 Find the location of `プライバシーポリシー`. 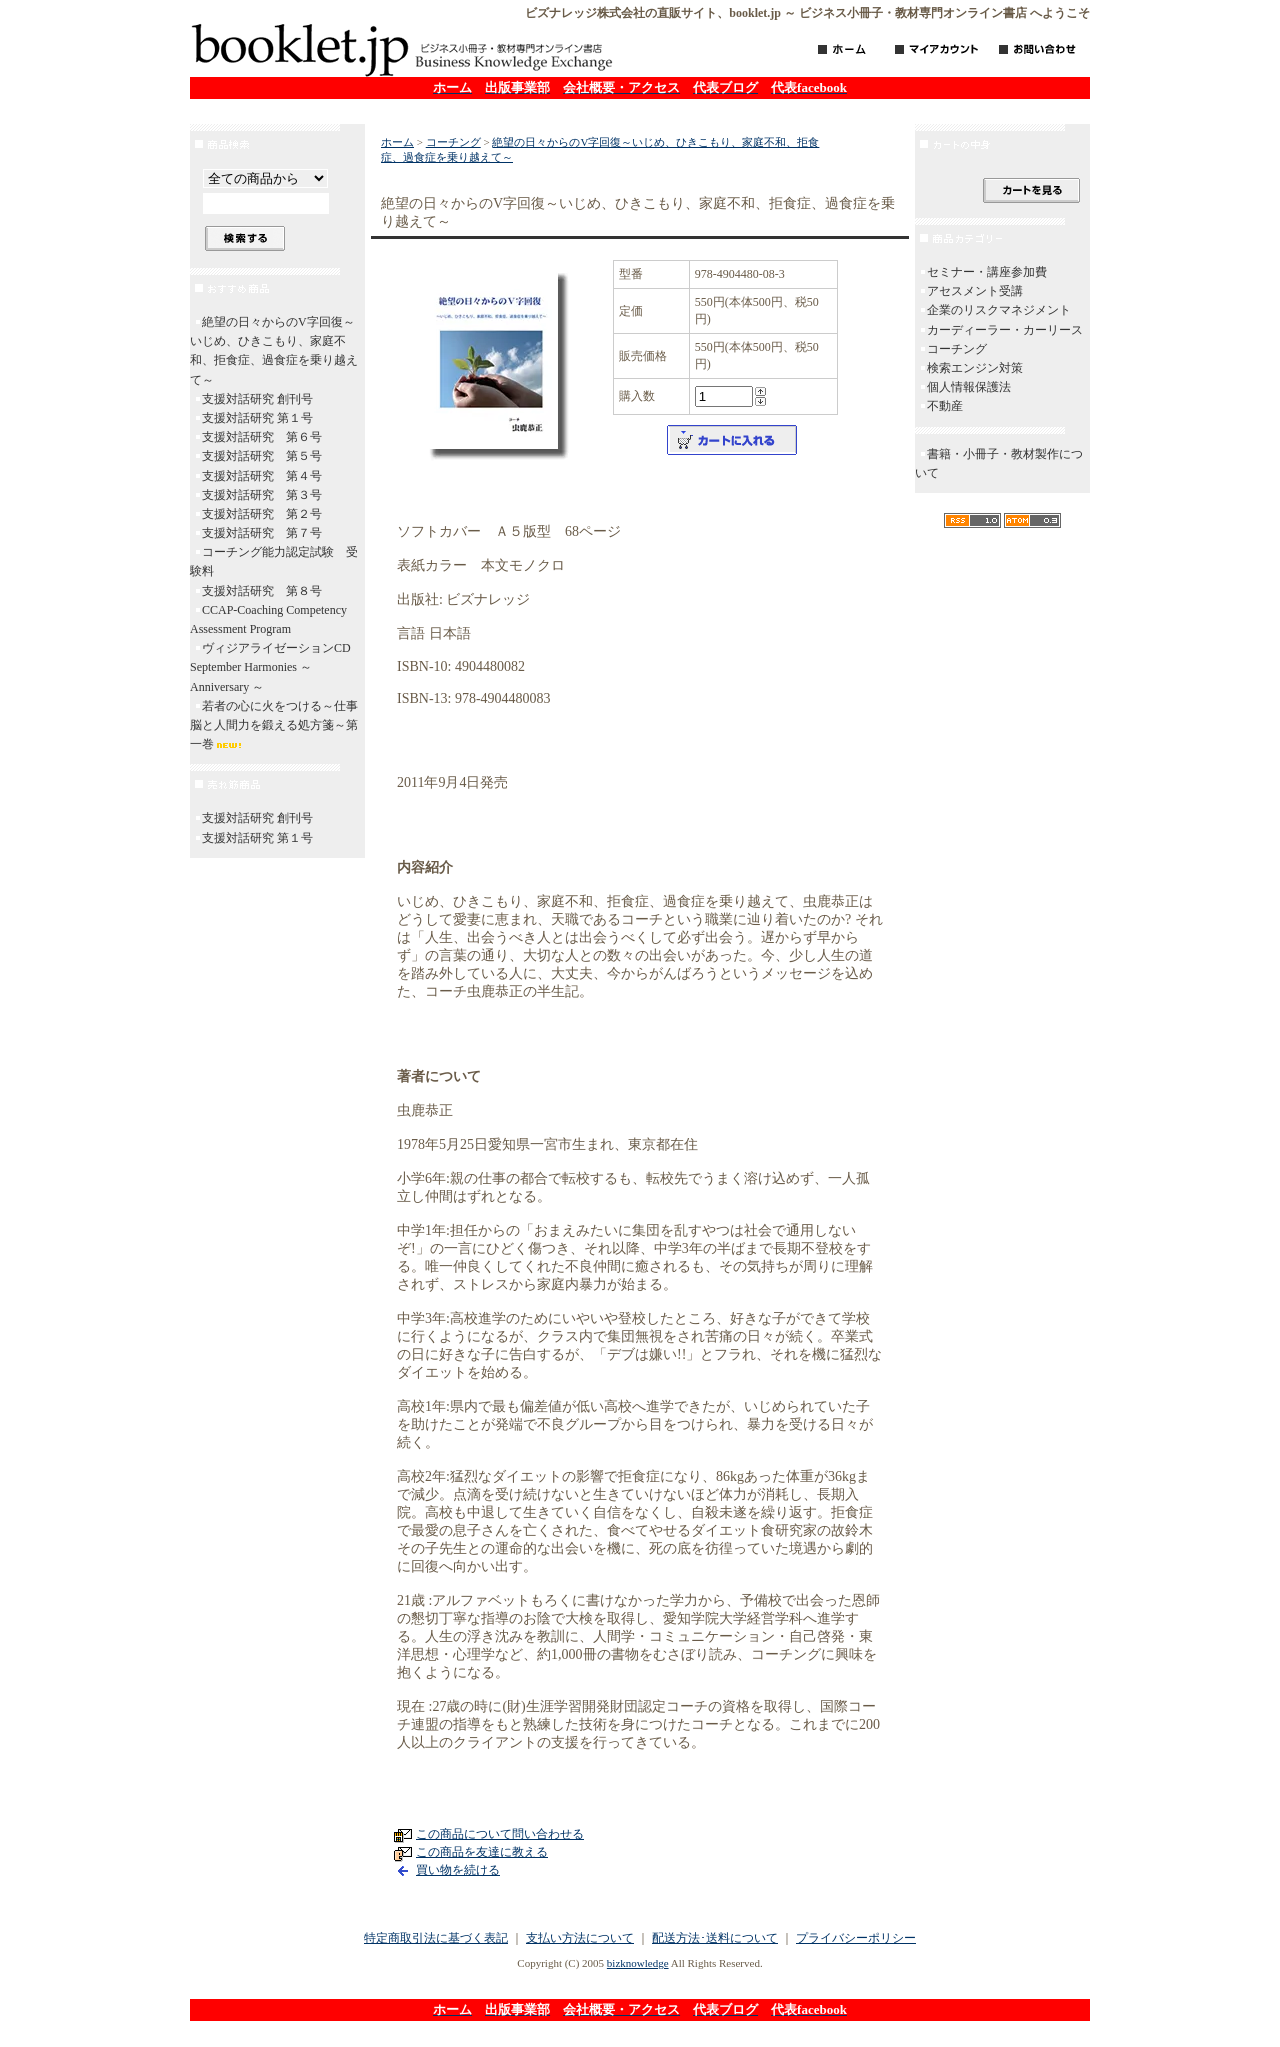

プライバシーポリシー is located at coordinates (856, 1938).